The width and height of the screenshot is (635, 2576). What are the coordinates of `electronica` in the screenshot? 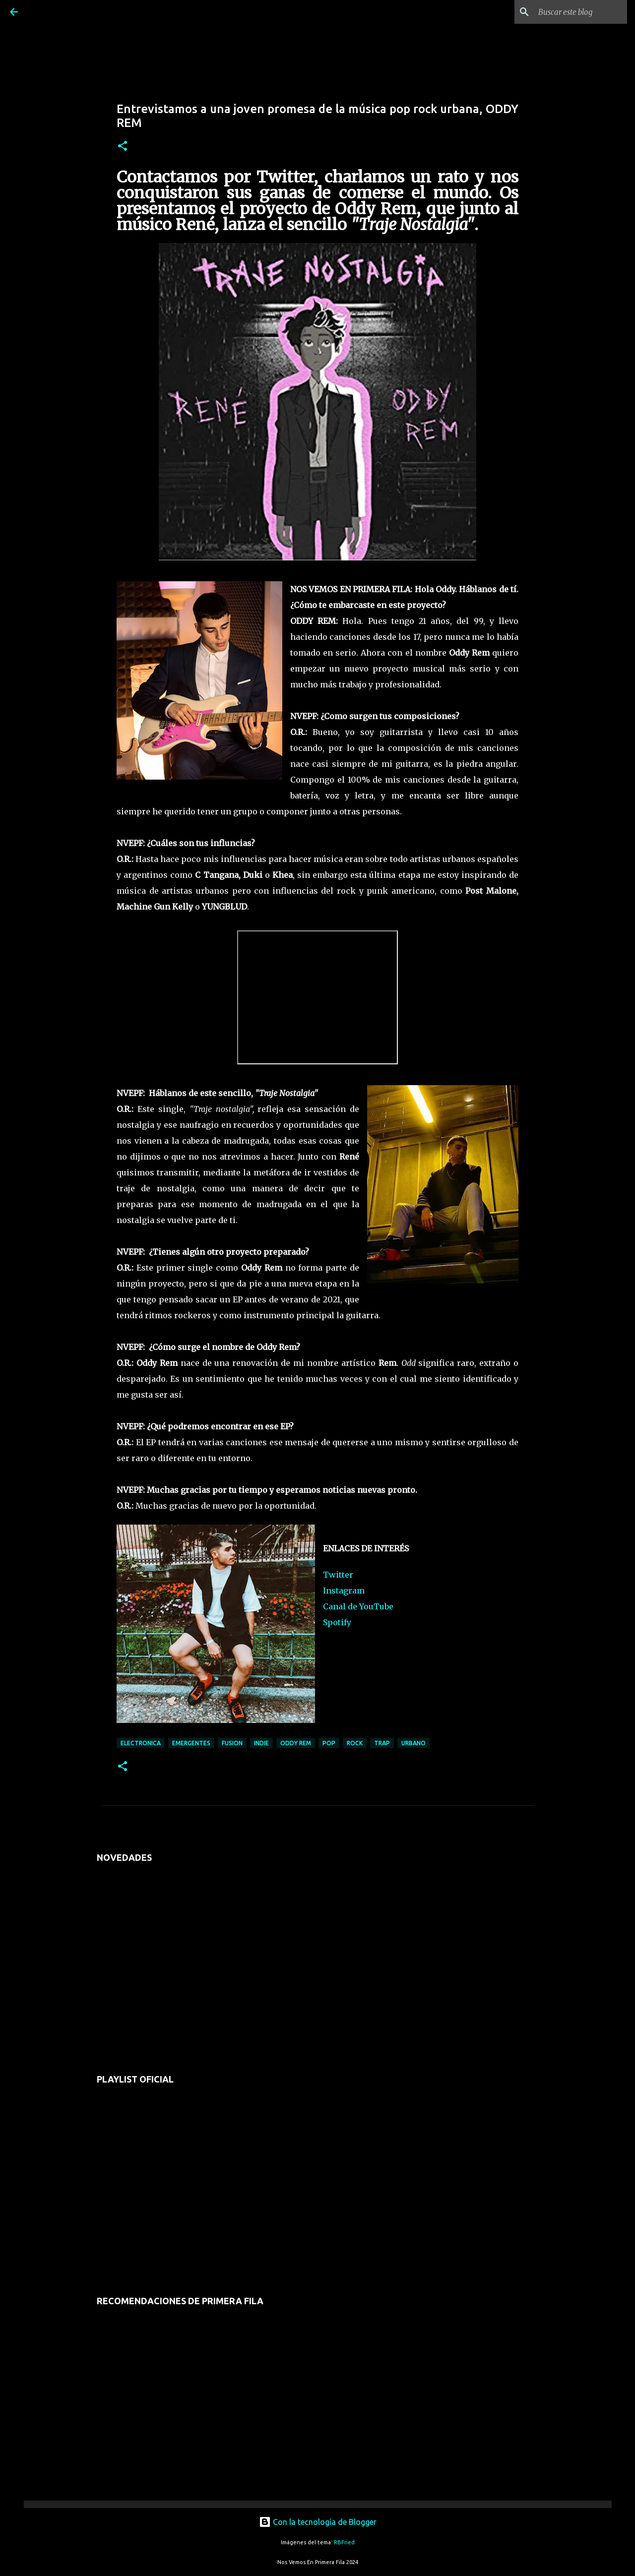 It's located at (141, 1743).